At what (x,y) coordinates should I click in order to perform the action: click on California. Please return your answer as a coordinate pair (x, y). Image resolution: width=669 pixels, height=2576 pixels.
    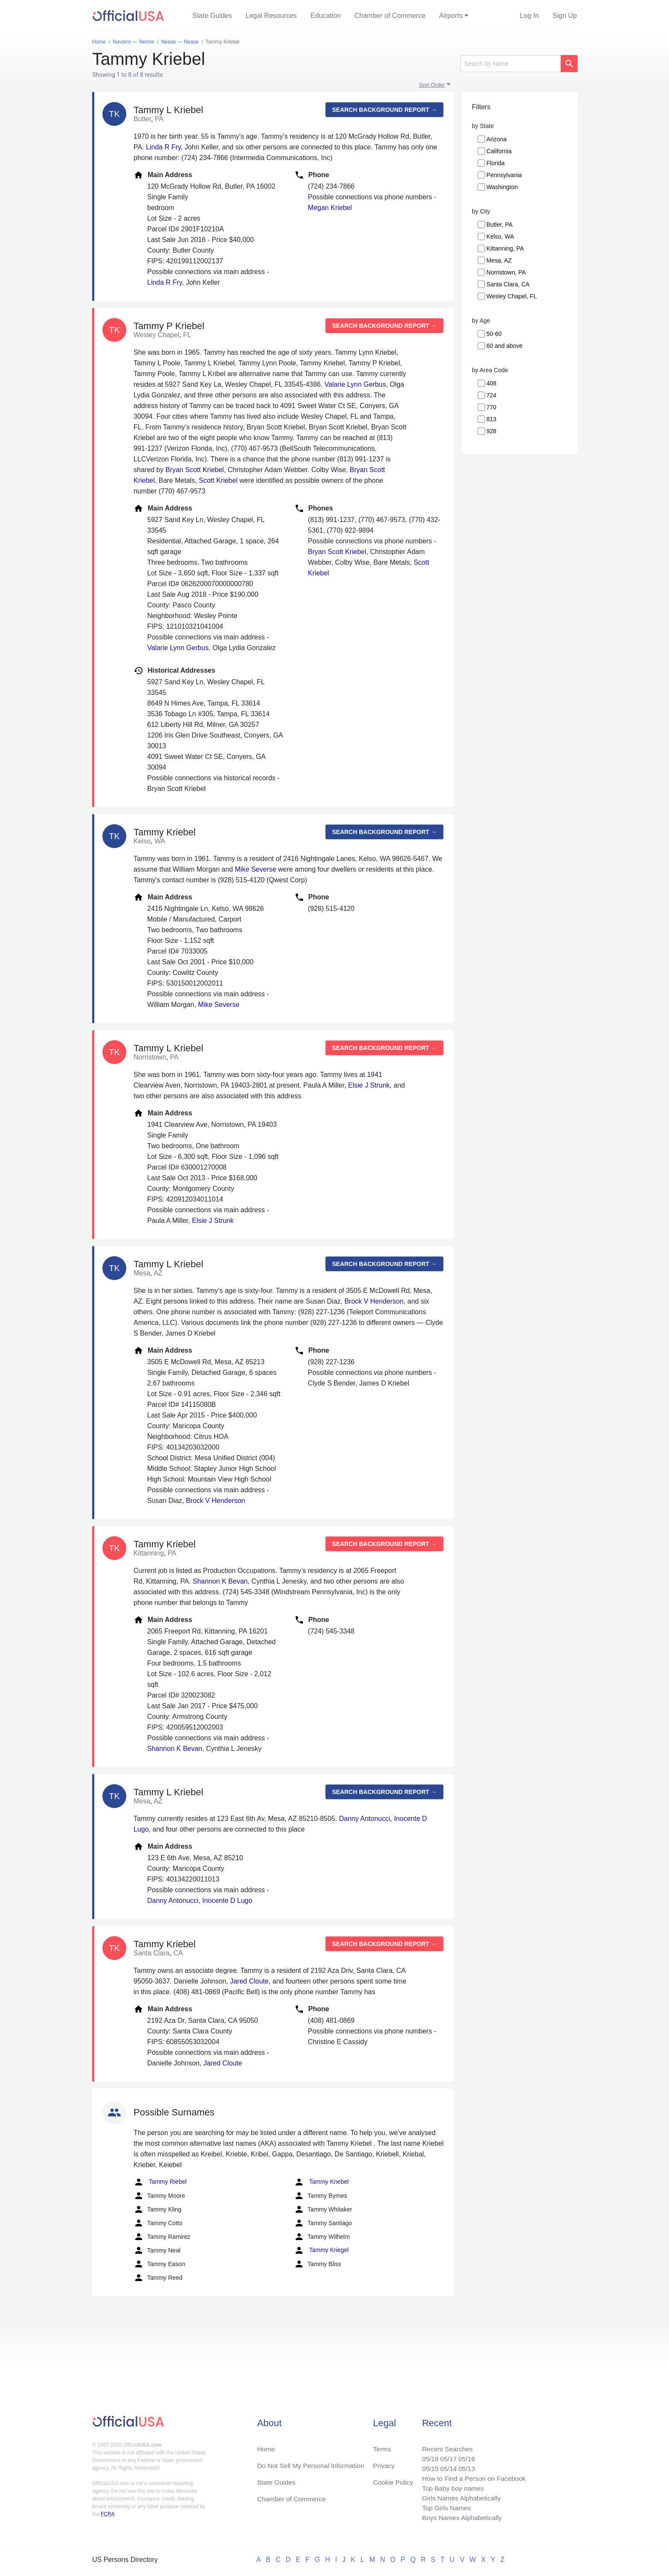
    Looking at the image, I should click on (499, 151).